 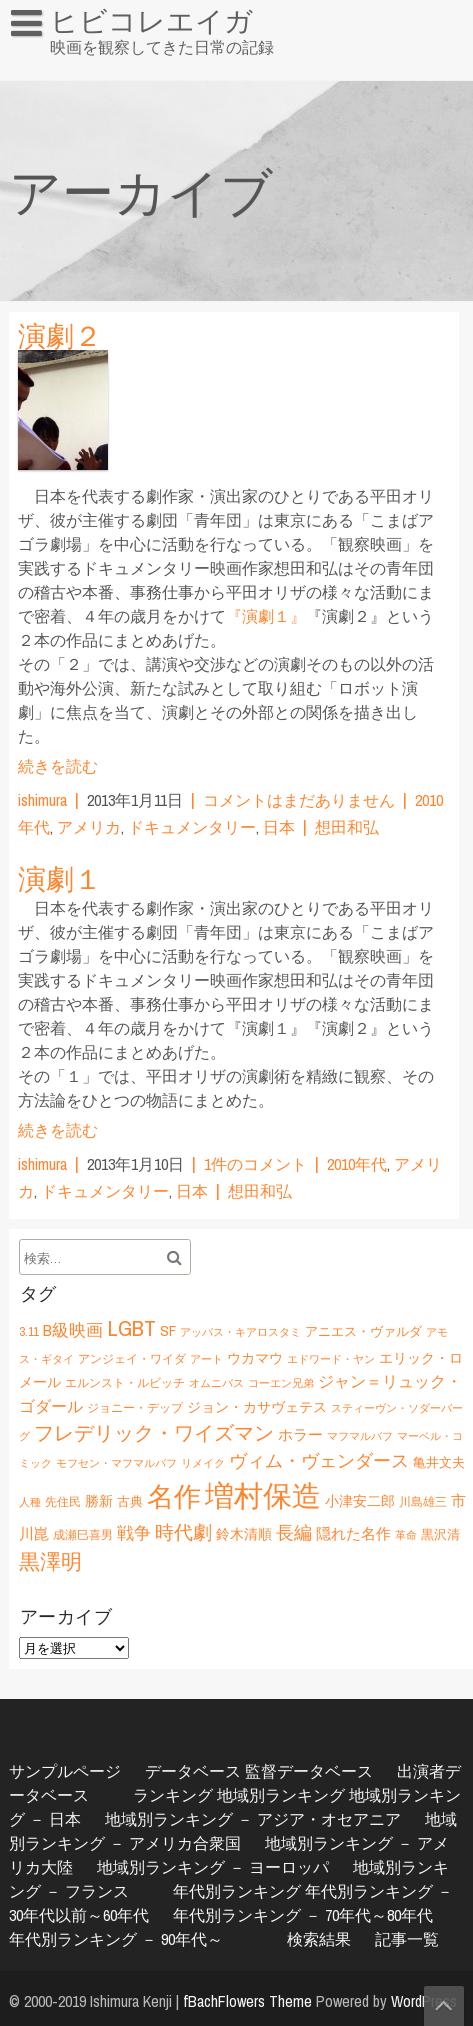 What do you see at coordinates (213, 1867) in the screenshot?
I see `地域別ランキング － ヨーロッパ` at bounding box center [213, 1867].